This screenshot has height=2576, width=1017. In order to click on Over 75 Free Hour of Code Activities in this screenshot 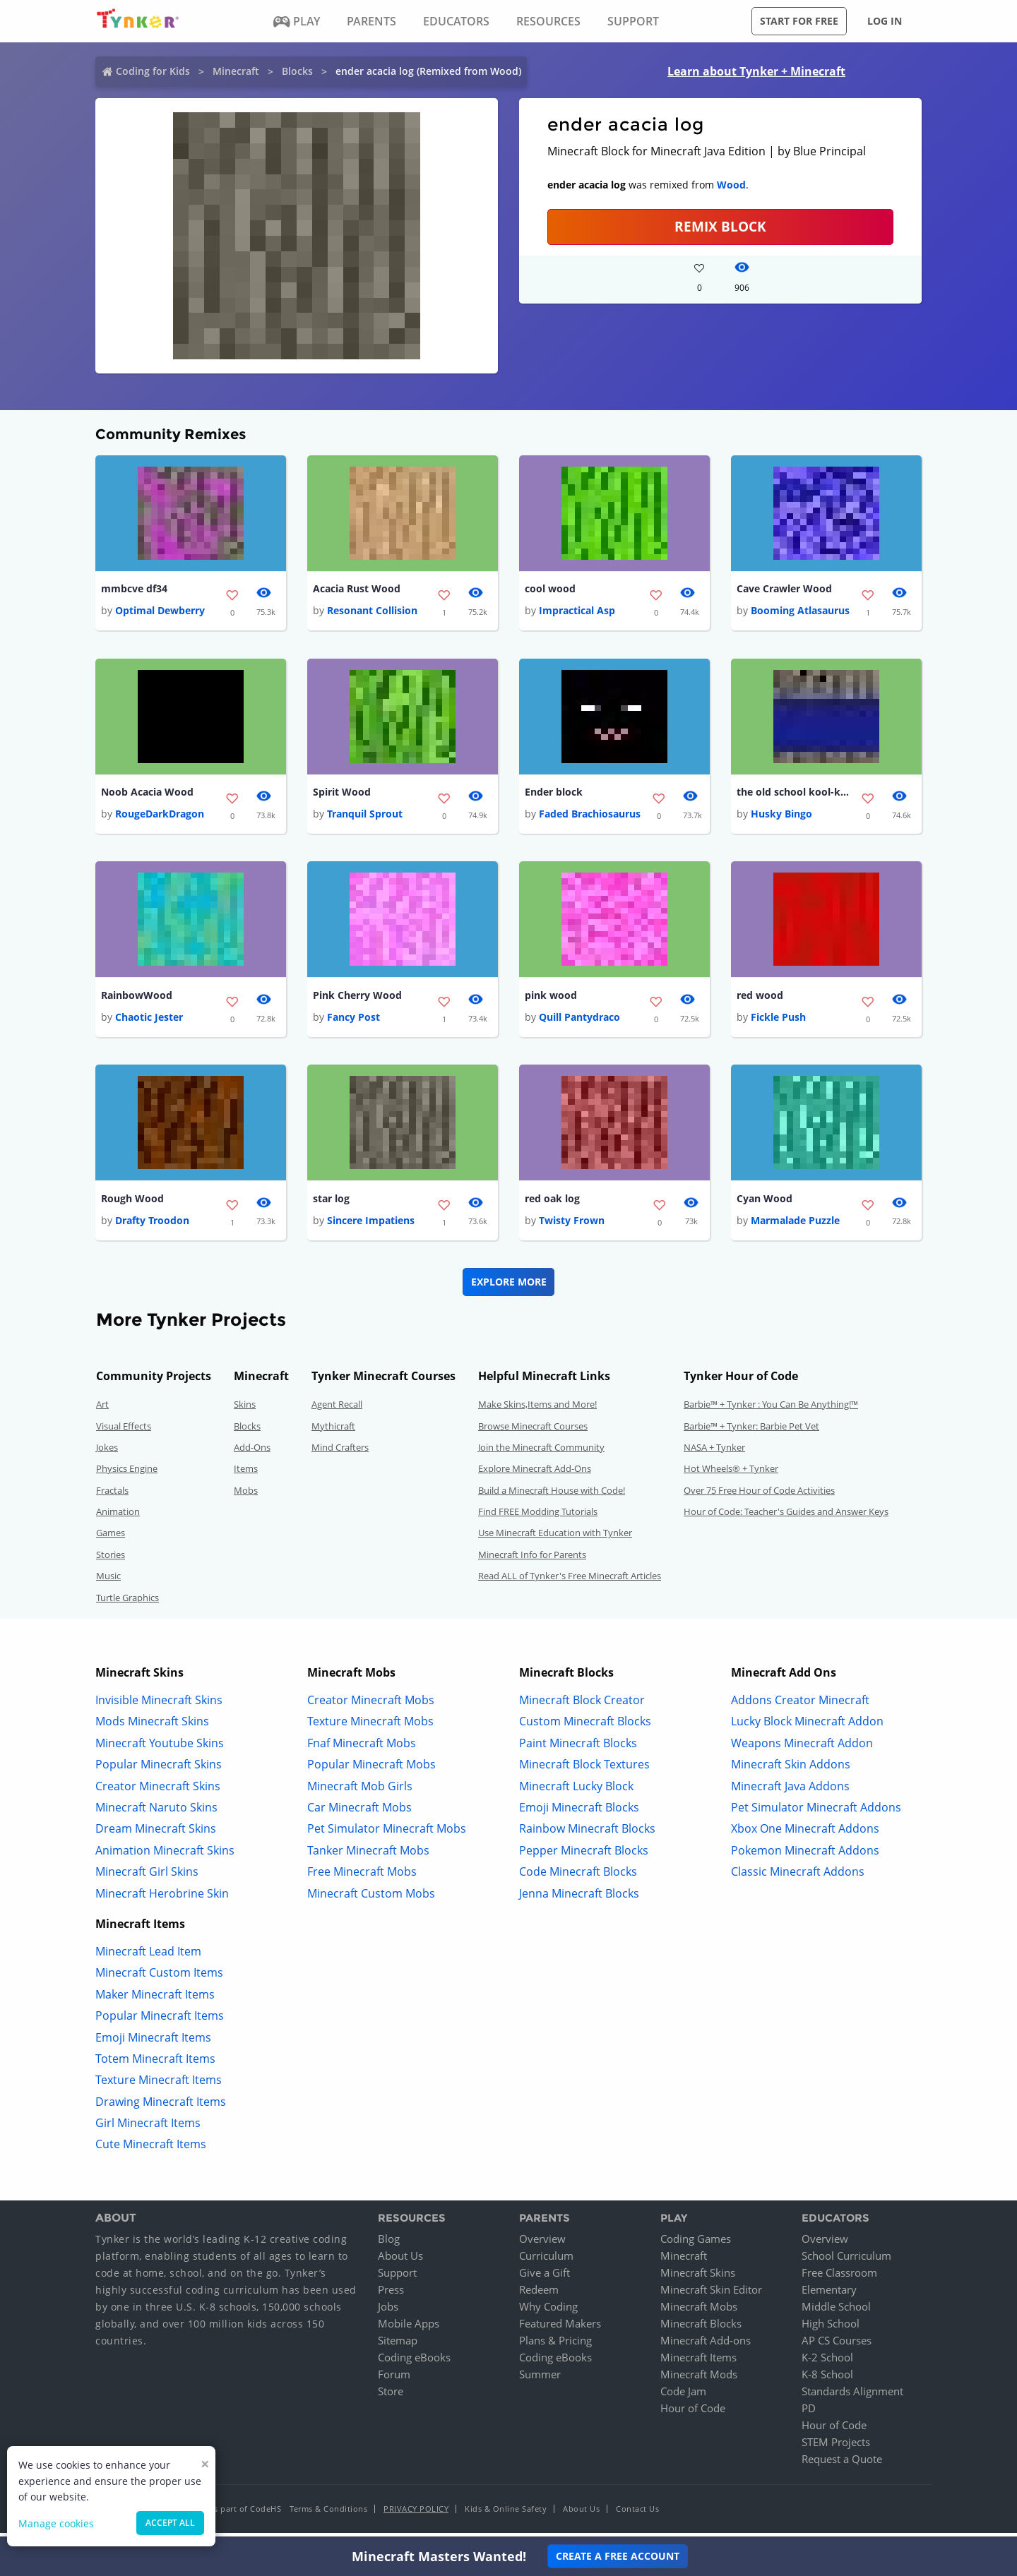, I will do `click(759, 1495)`.